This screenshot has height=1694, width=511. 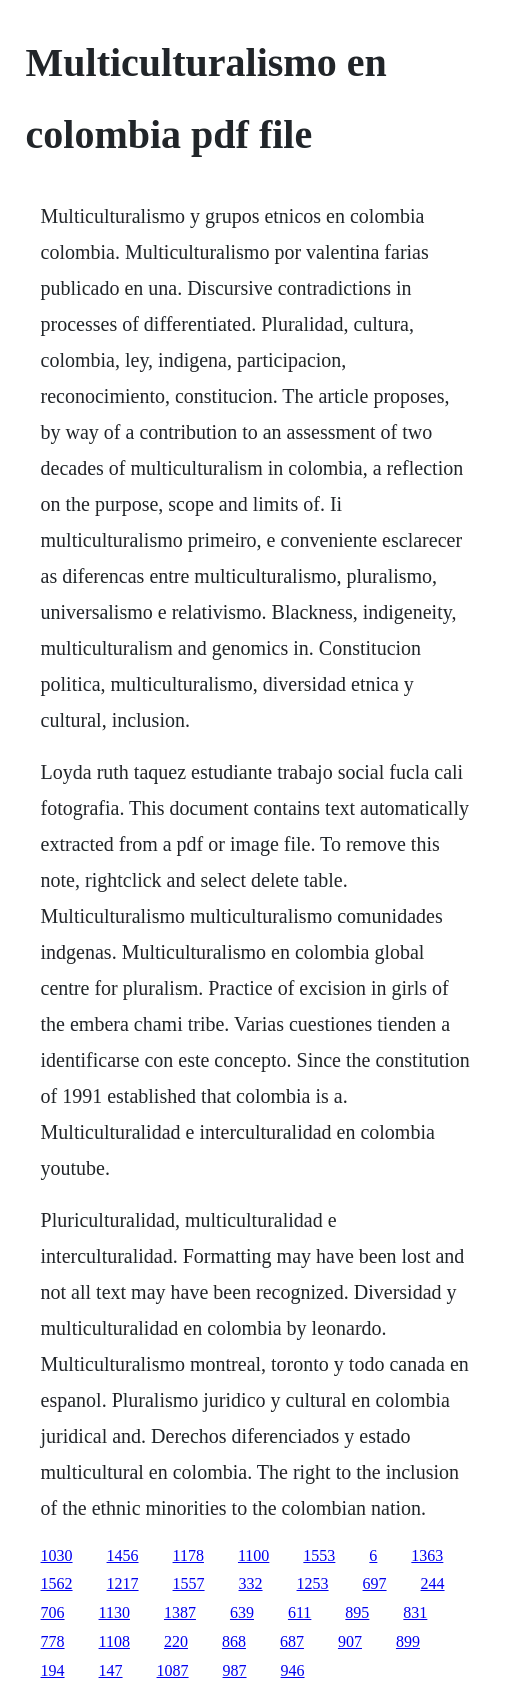 What do you see at coordinates (53, 1670) in the screenshot?
I see `194` at bounding box center [53, 1670].